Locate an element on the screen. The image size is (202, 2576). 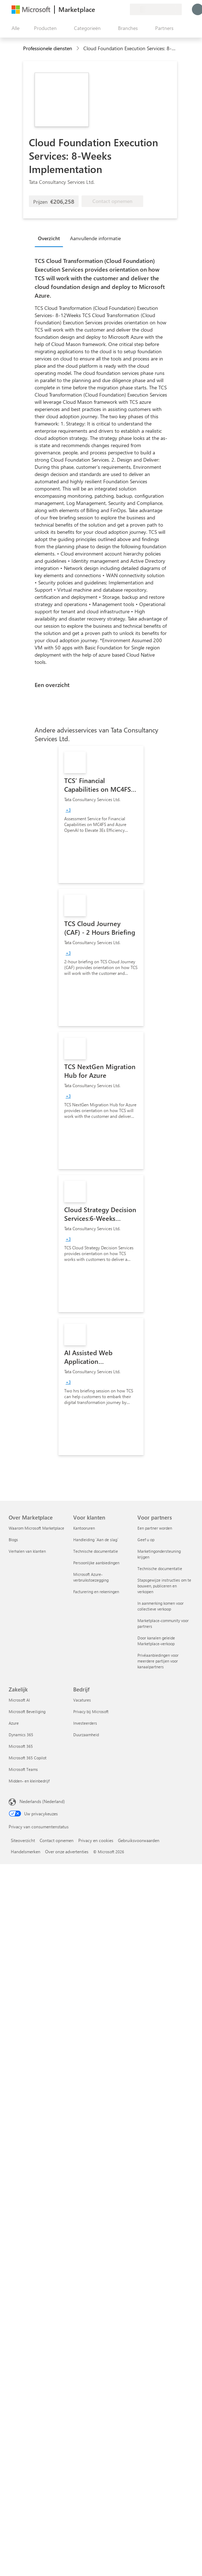
Handleiding `Aan de slag´ [Handleiding `Aan de slag´ Voor klanten] is located at coordinates (95, 1539).